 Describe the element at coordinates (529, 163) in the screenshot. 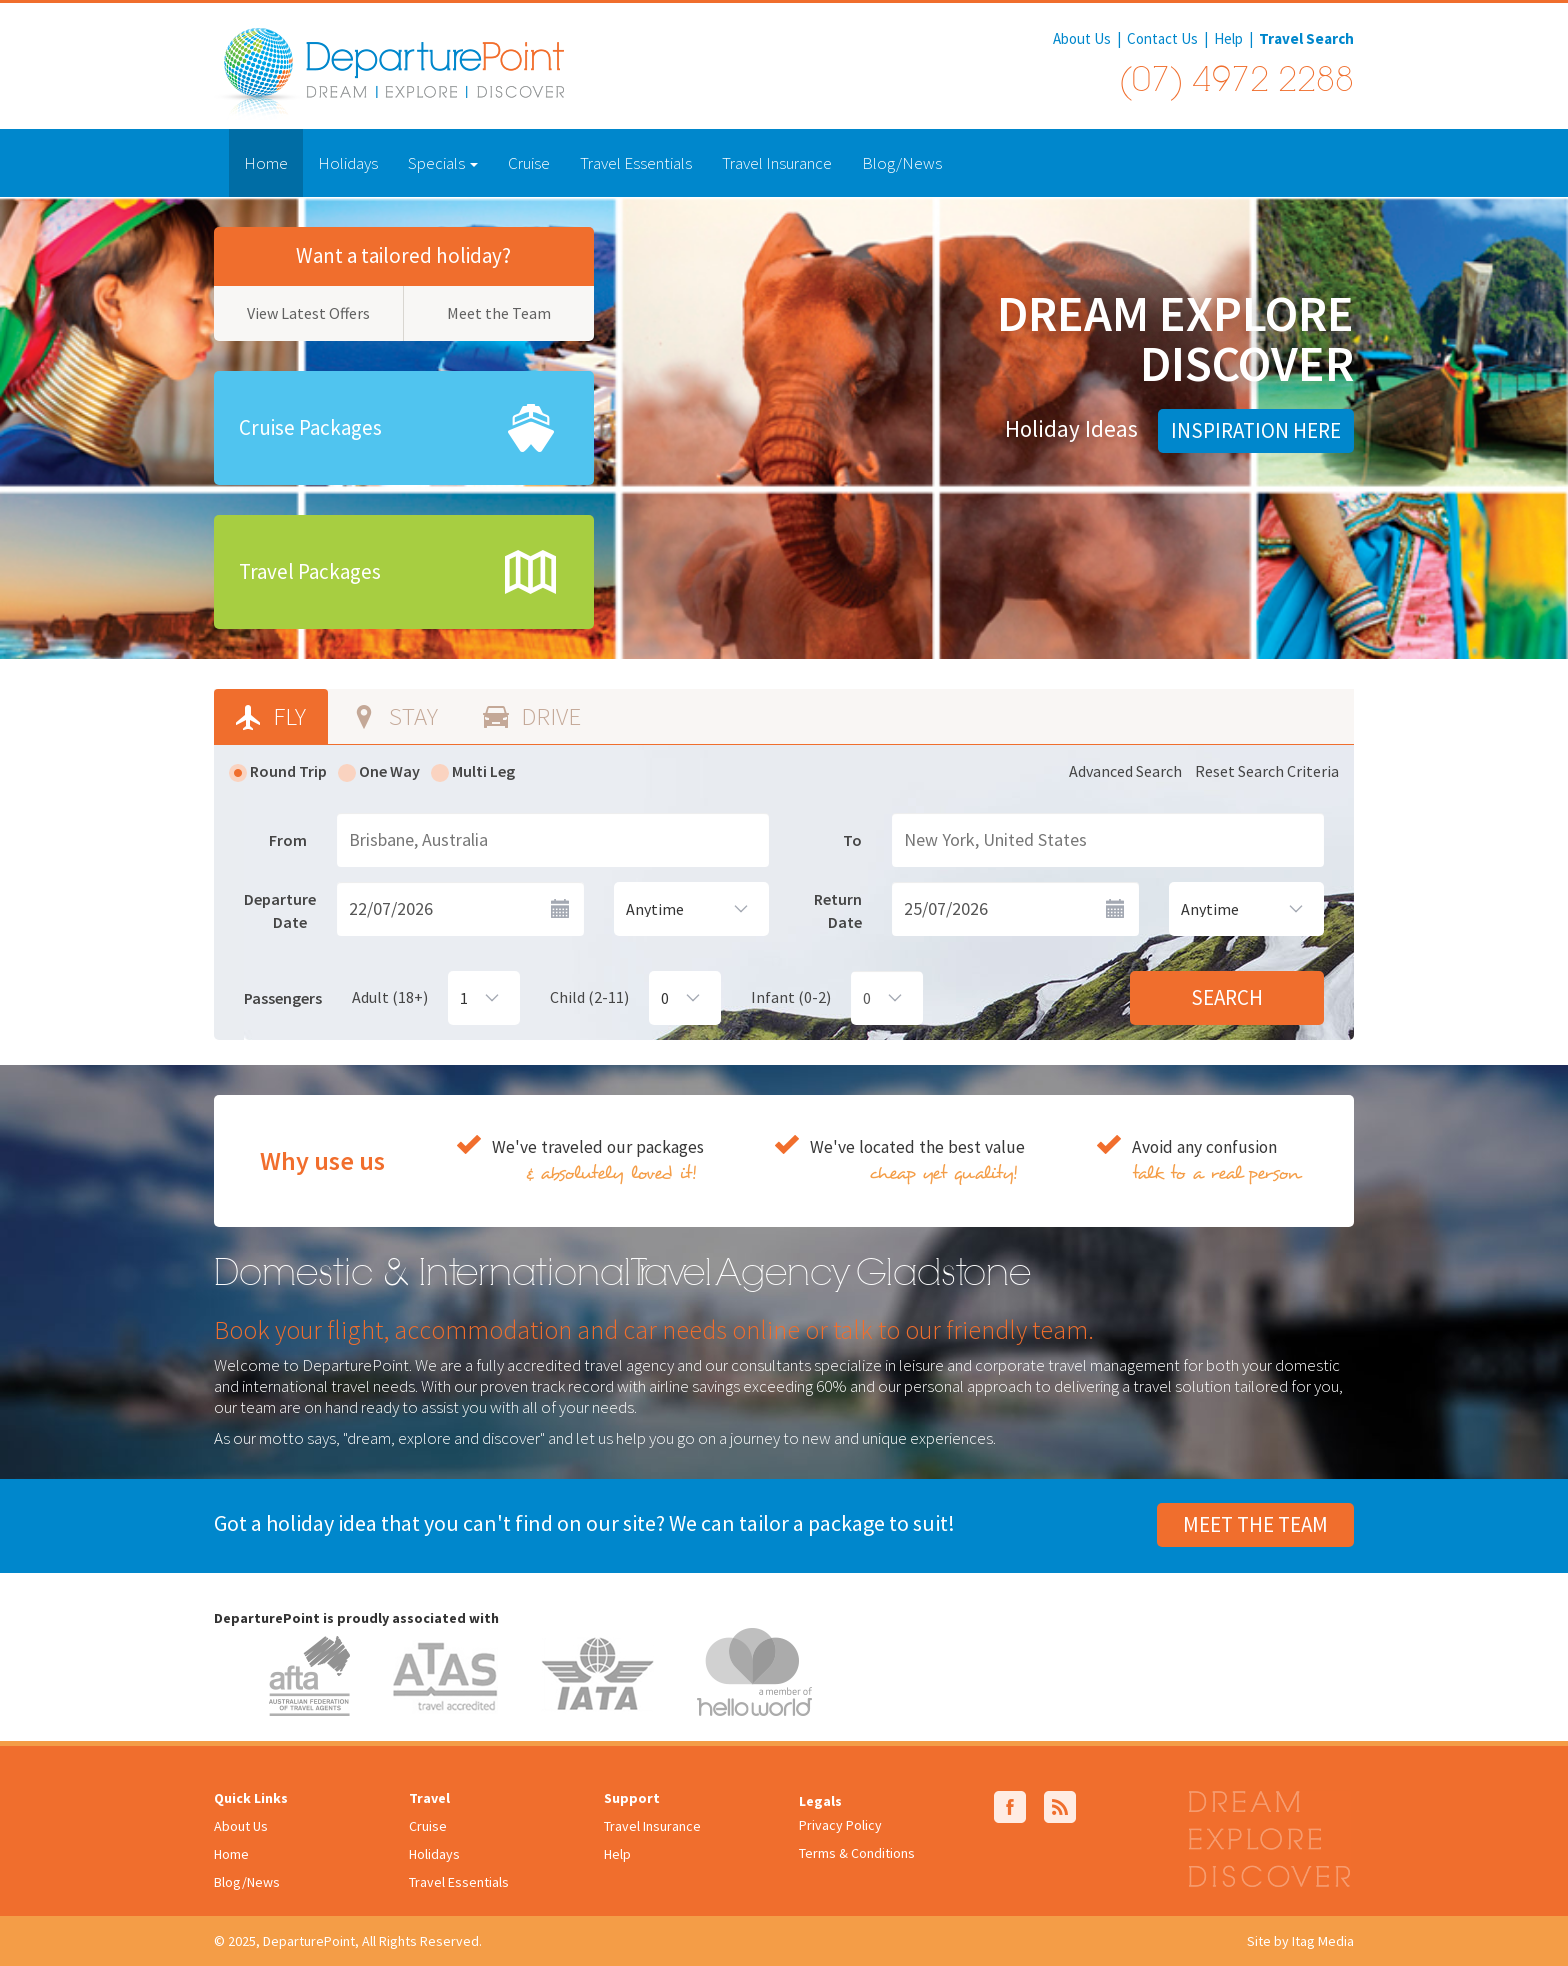

I see `Cruise` at that location.